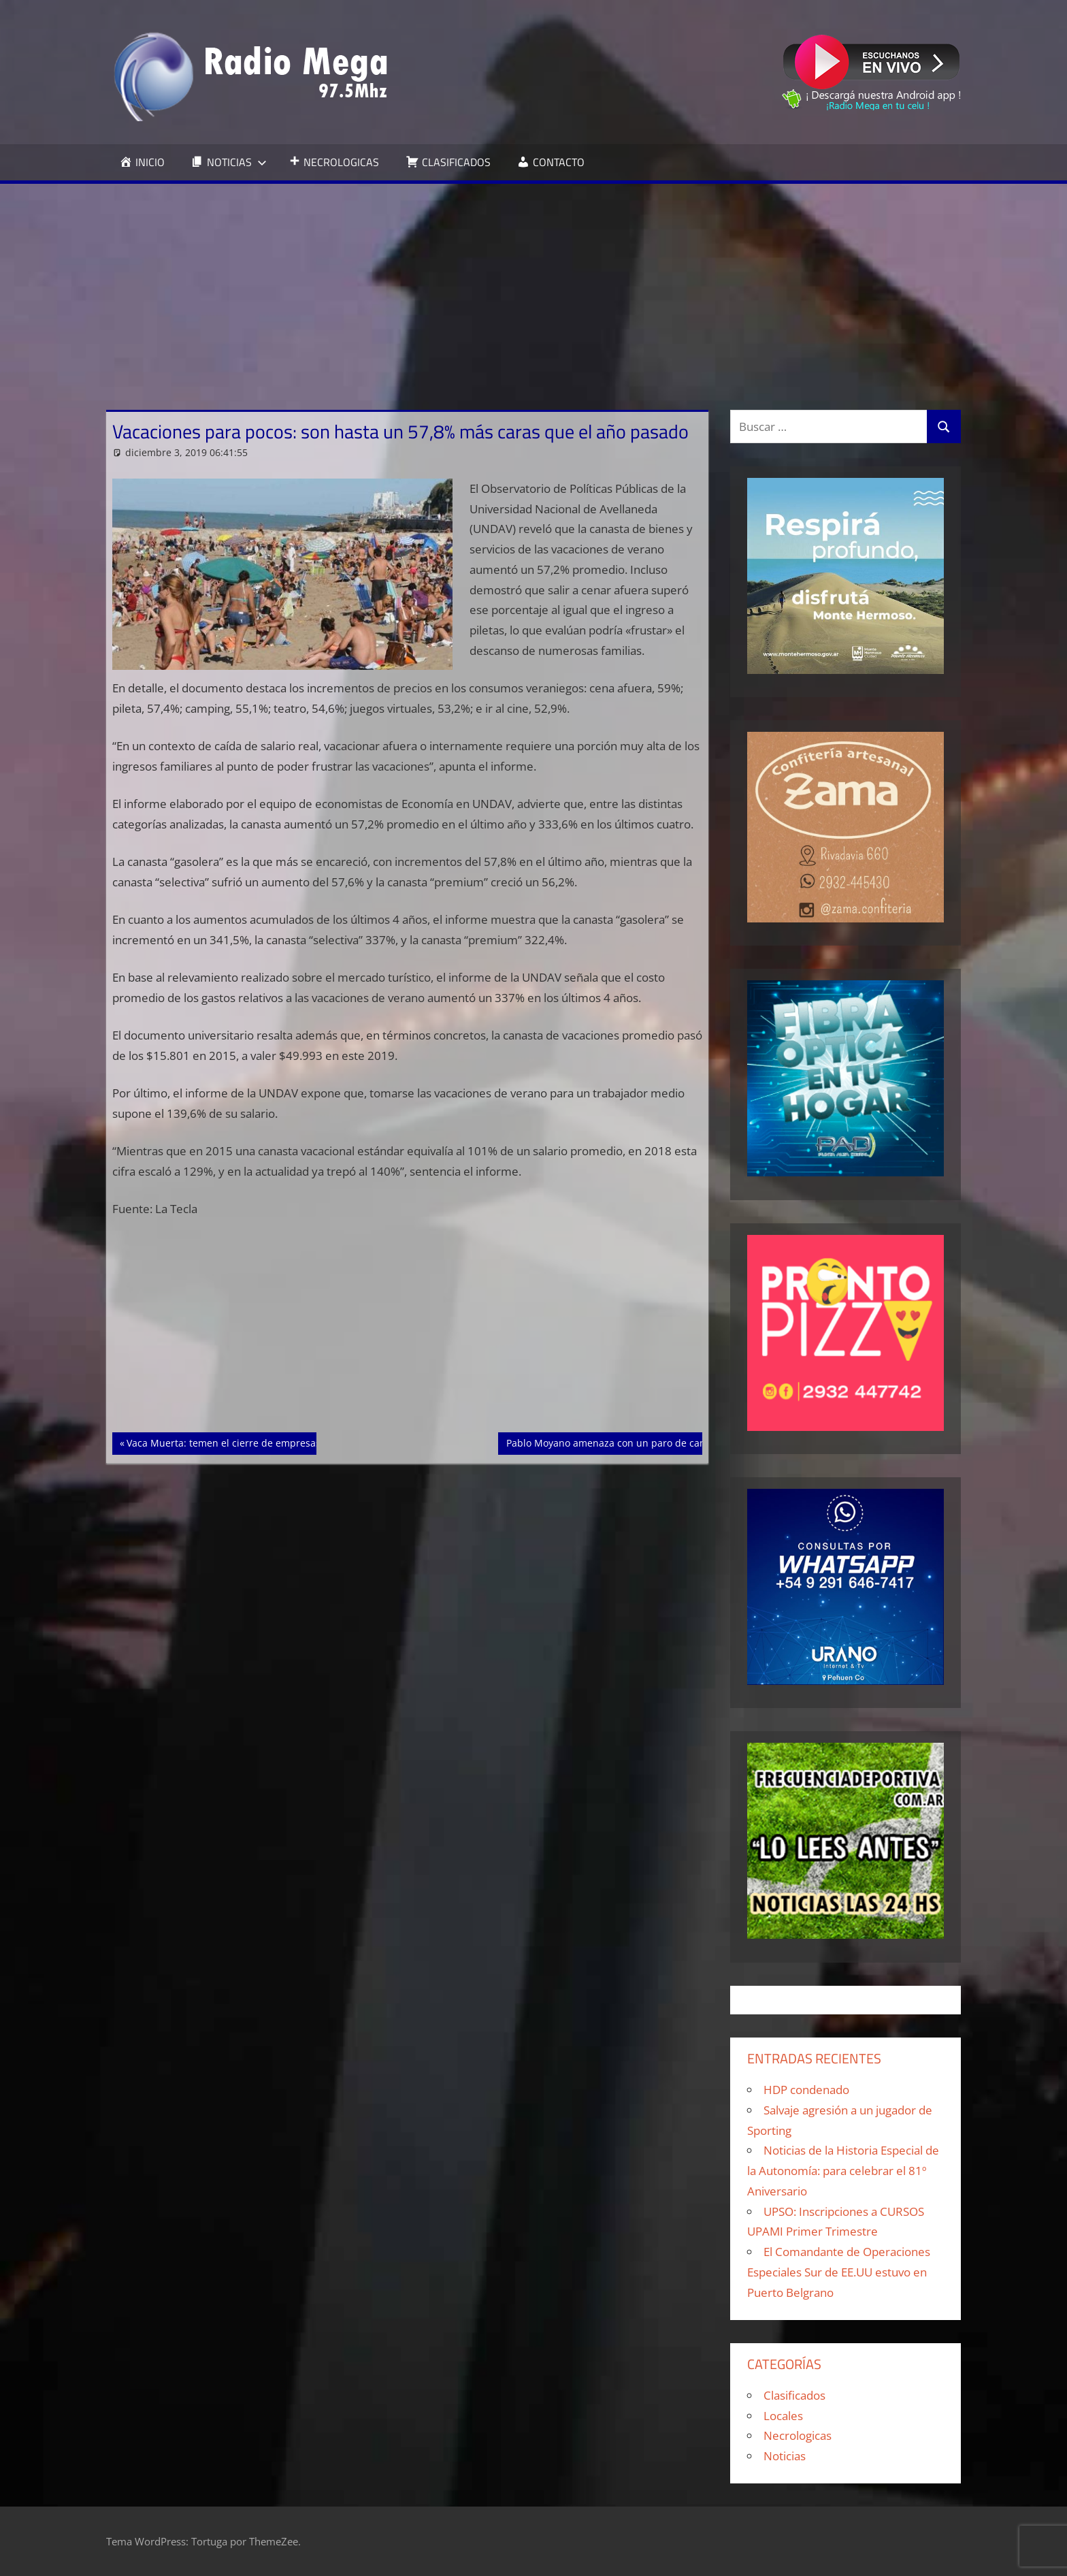 The width and height of the screenshot is (1067, 2576). I want to click on Necrologicas, so click(798, 2435).